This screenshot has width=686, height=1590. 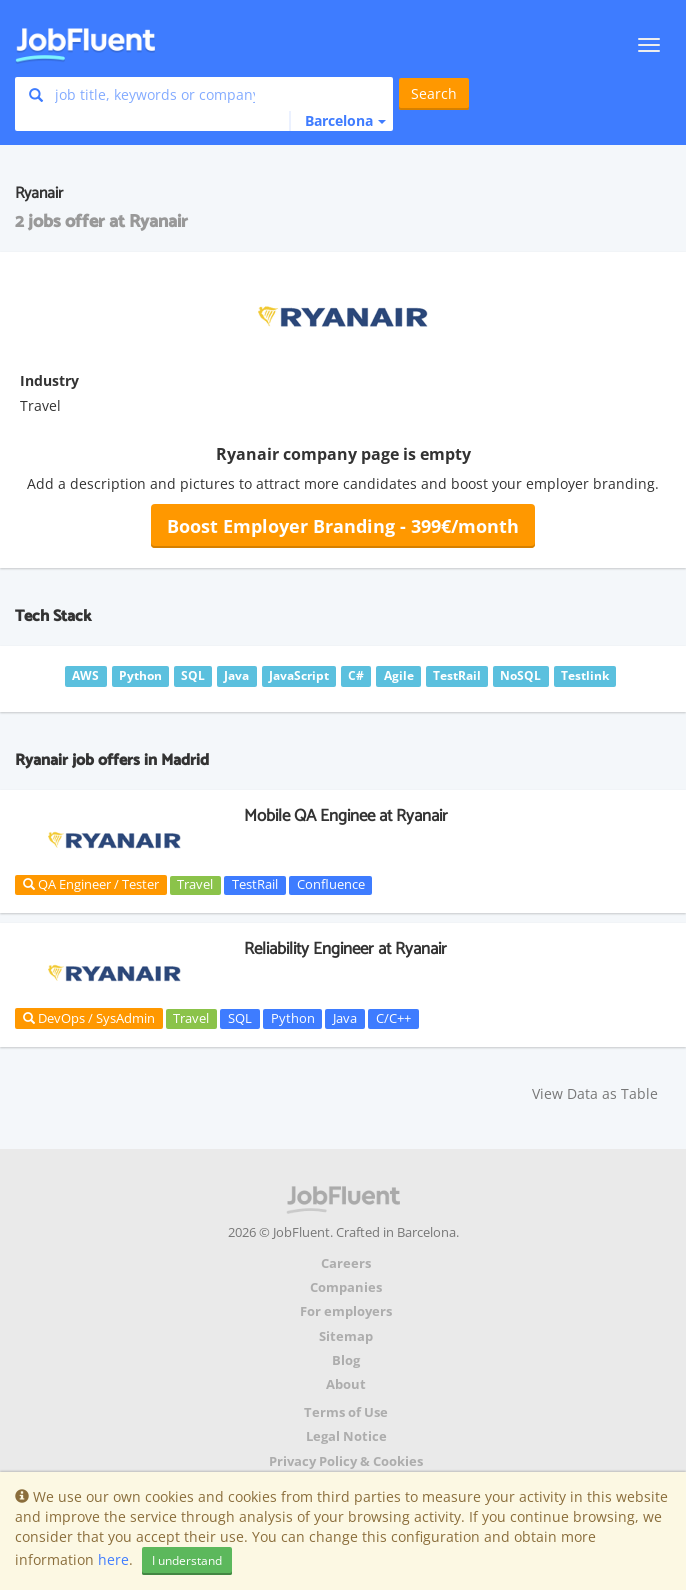 What do you see at coordinates (595, 1093) in the screenshot?
I see `View Data as Table` at bounding box center [595, 1093].